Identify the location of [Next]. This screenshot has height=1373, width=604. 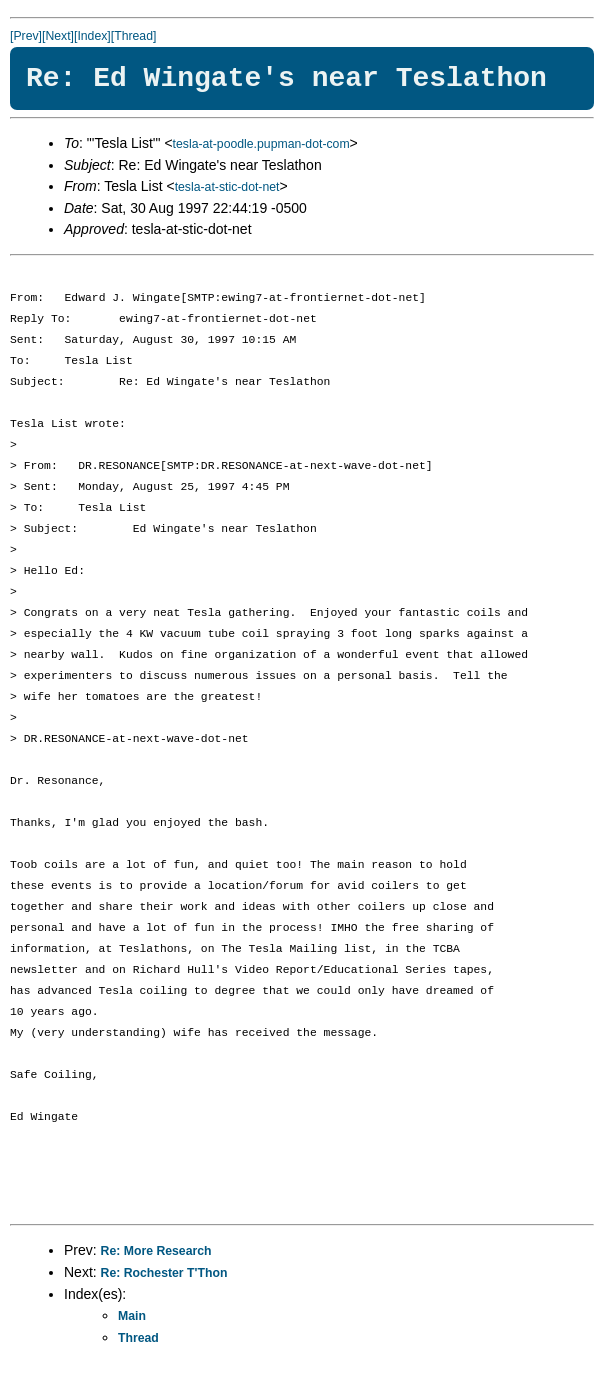
(58, 36).